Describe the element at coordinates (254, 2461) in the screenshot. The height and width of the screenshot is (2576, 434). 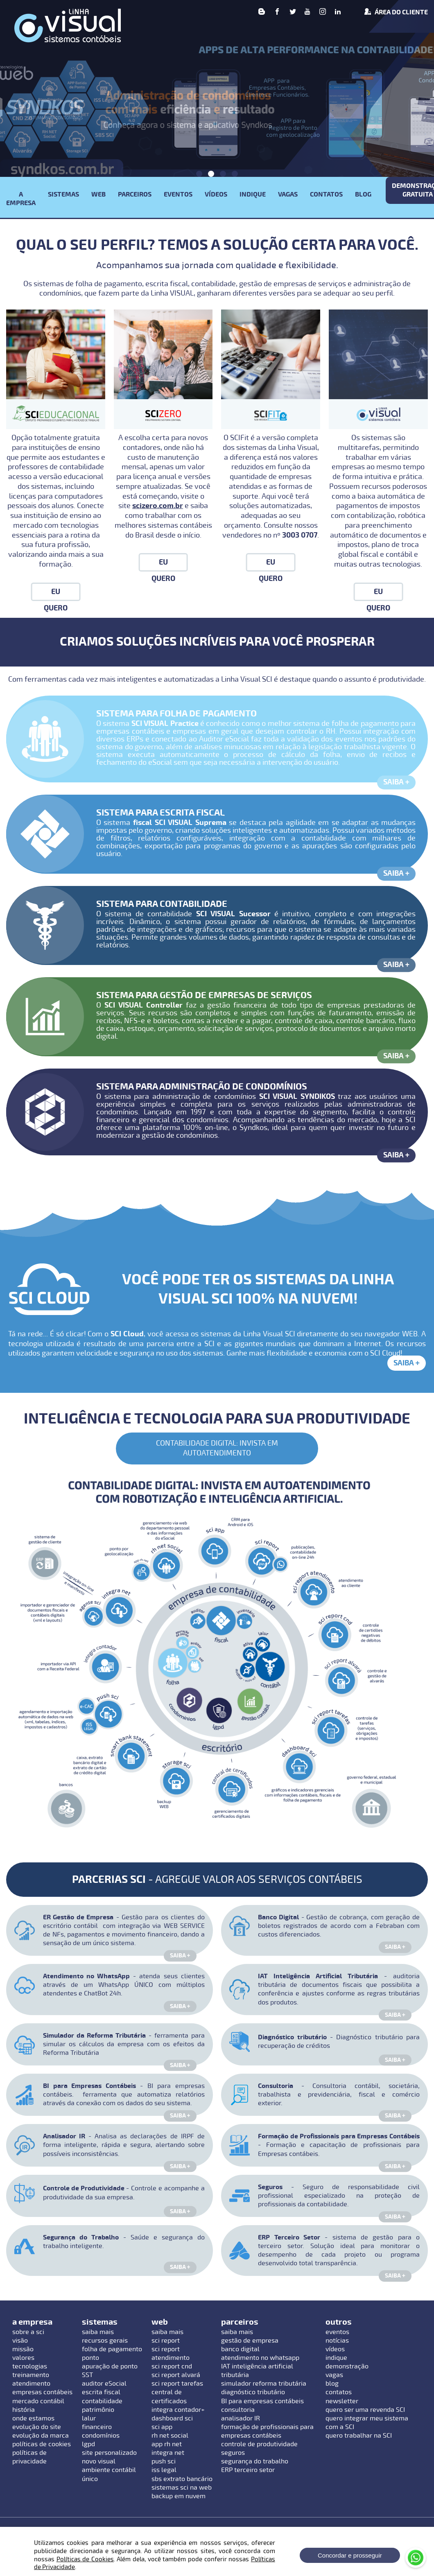
I see `segurança do trabalho` at that location.